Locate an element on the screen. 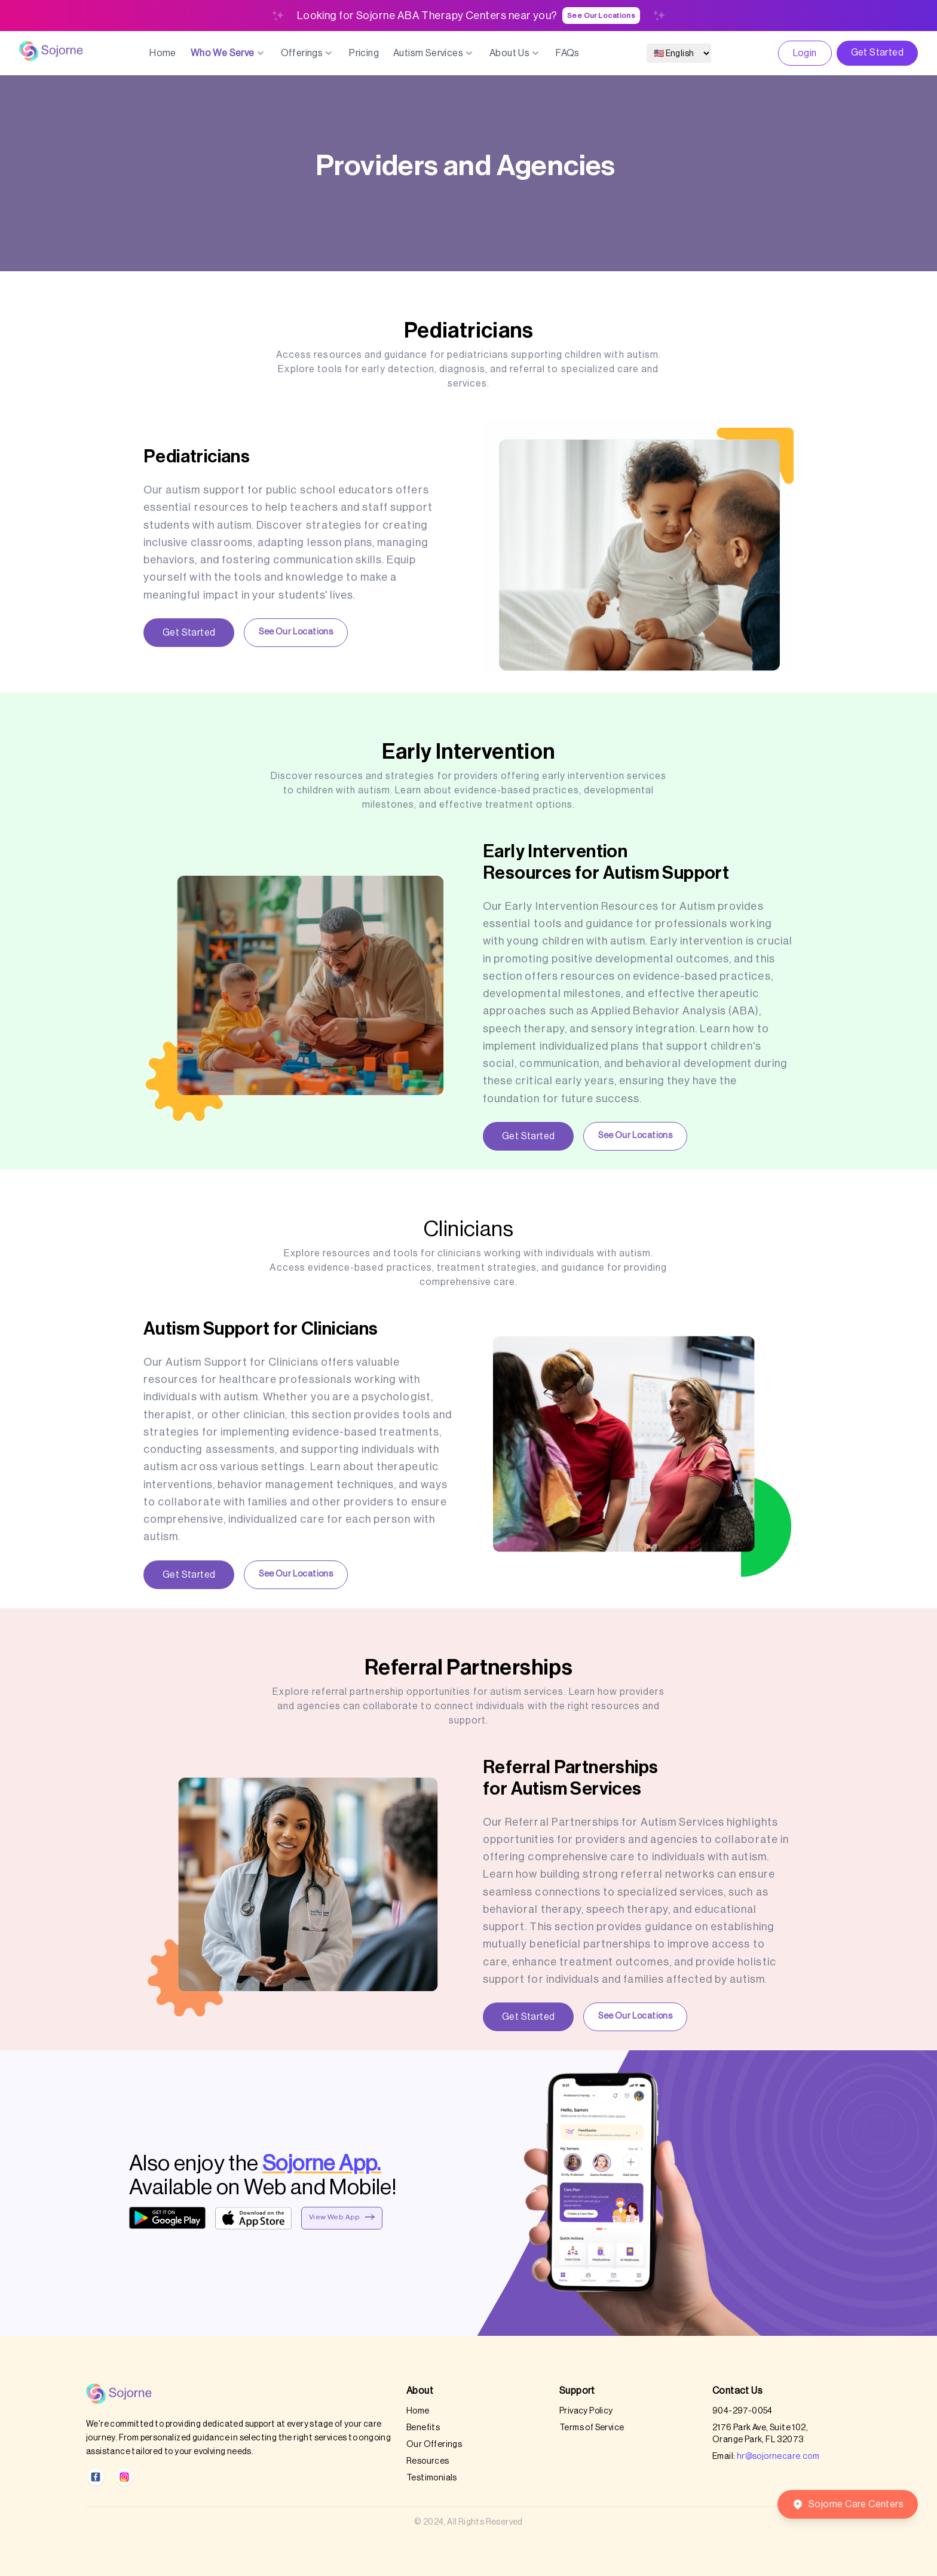 The image size is (937, 2576). hr@sojornecare.com is located at coordinates (778, 2456).